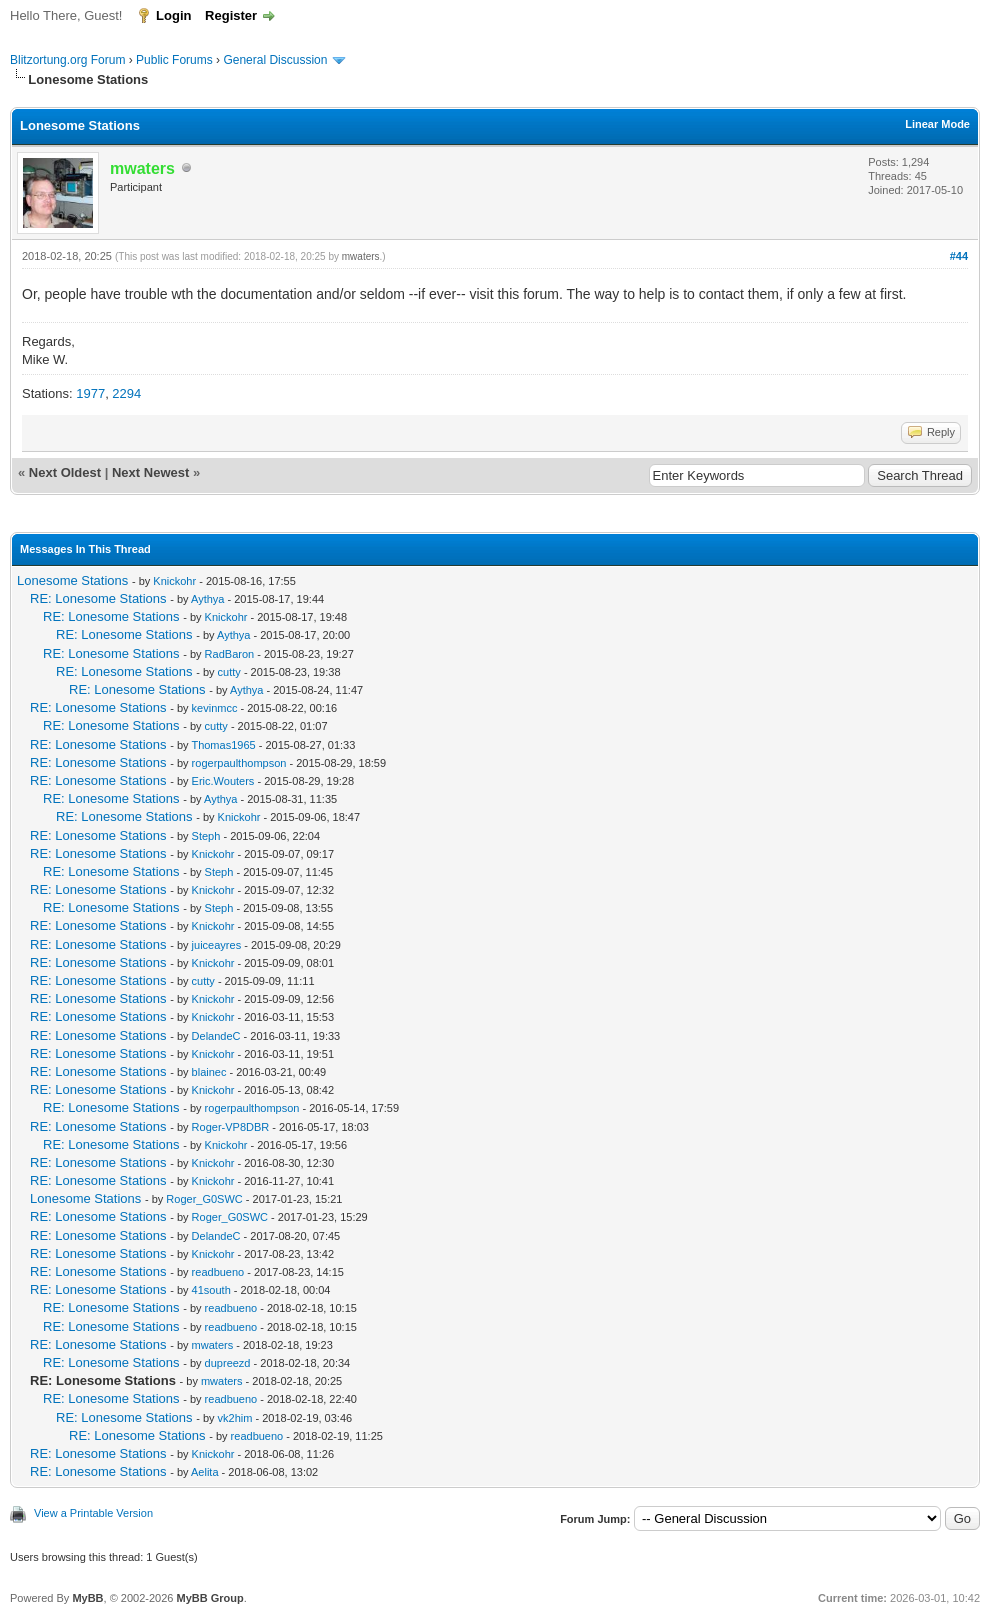  What do you see at coordinates (65, 472) in the screenshot?
I see `Next Oldest` at bounding box center [65, 472].